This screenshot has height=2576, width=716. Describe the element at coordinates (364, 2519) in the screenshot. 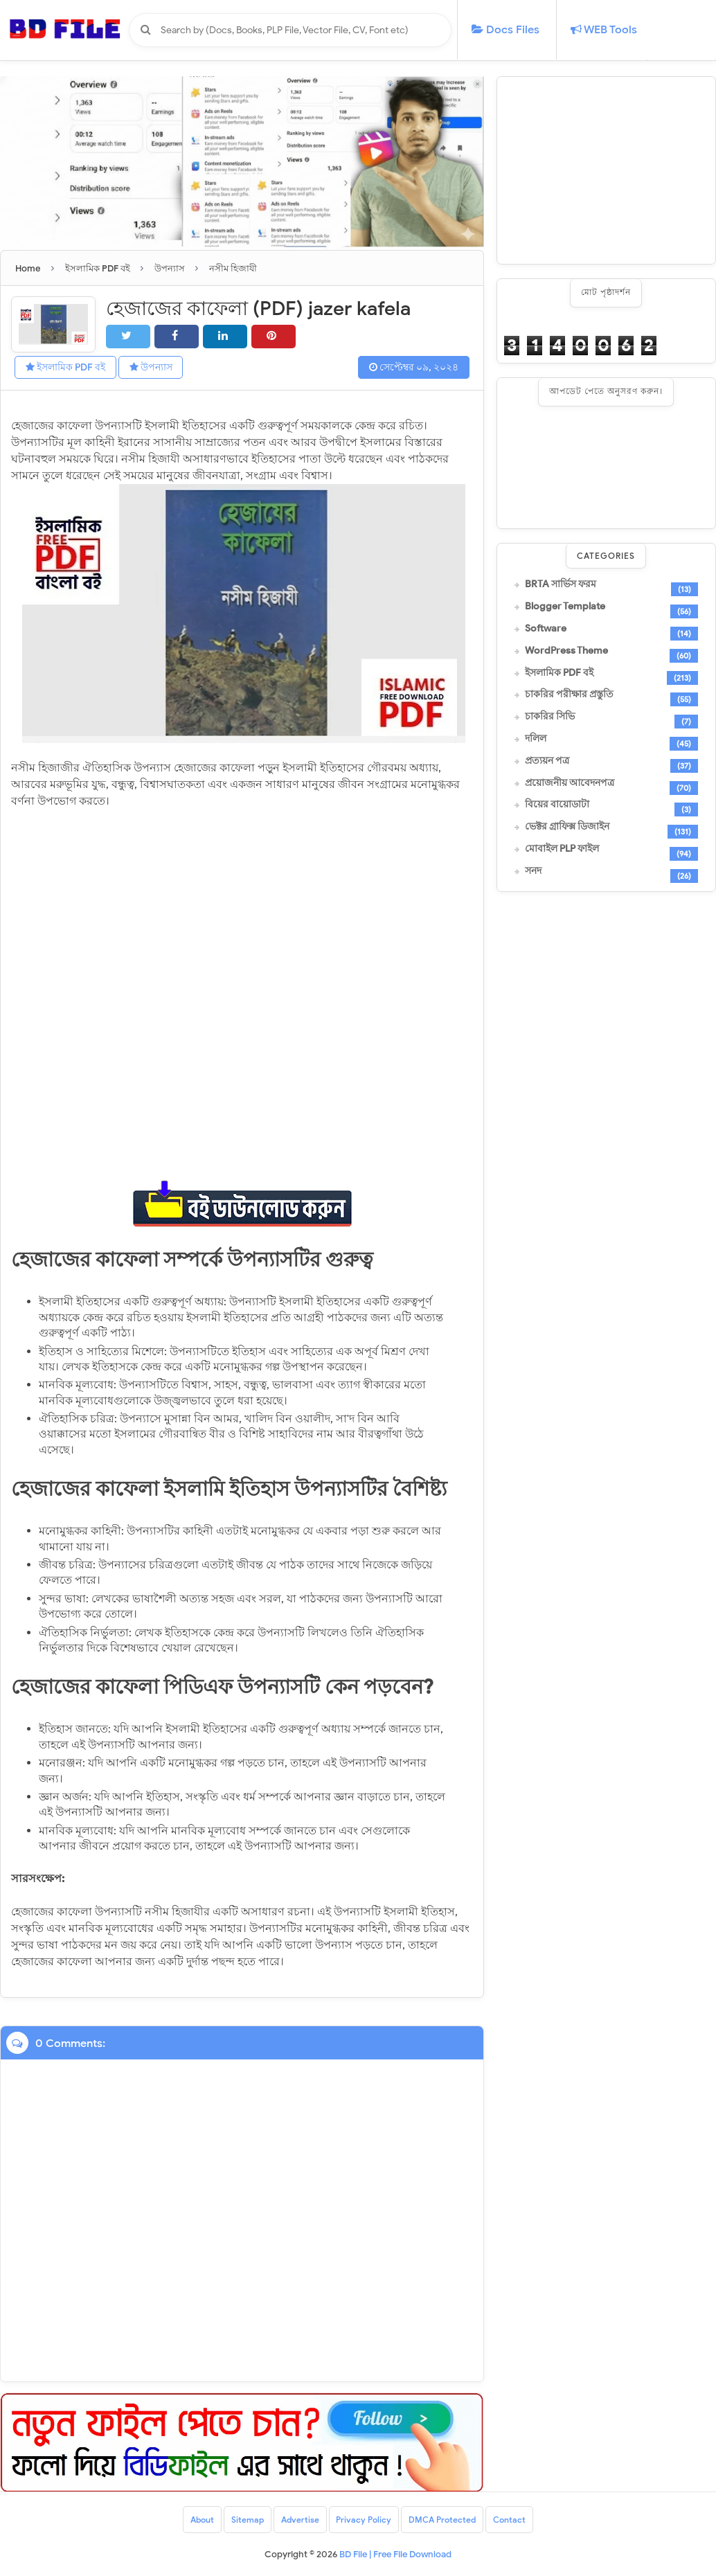

I see `Privacy Policy` at that location.